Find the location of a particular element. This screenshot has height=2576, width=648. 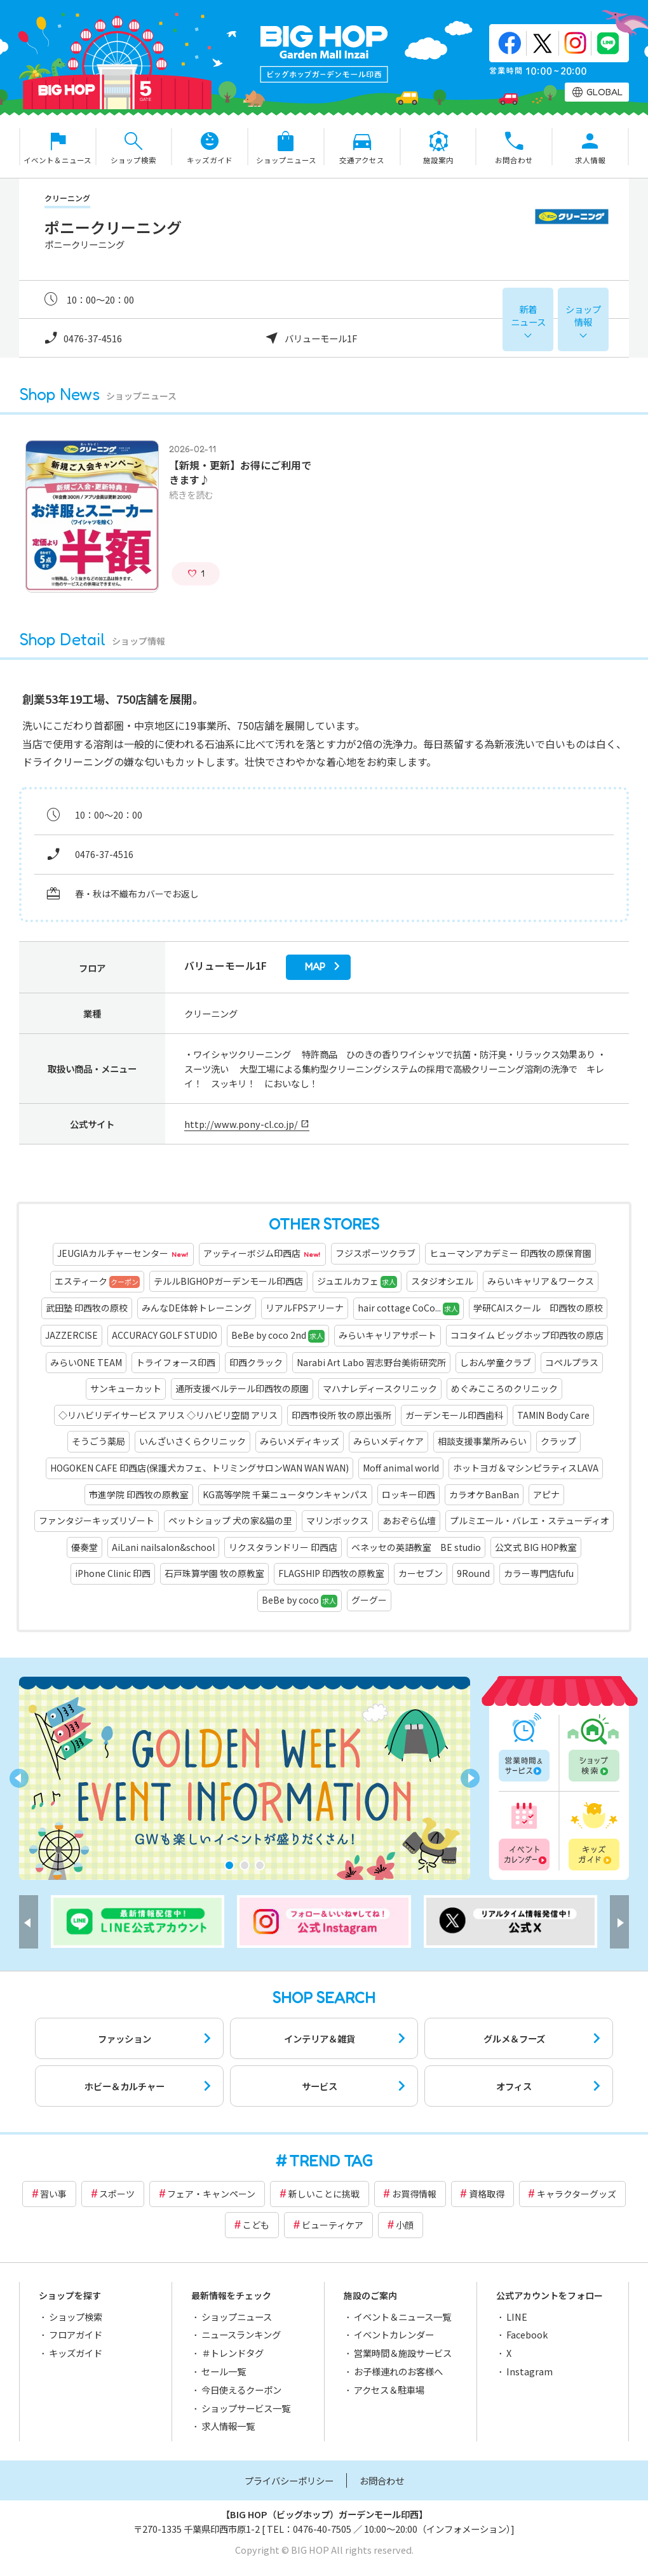

カーセブン is located at coordinates (420, 1573).